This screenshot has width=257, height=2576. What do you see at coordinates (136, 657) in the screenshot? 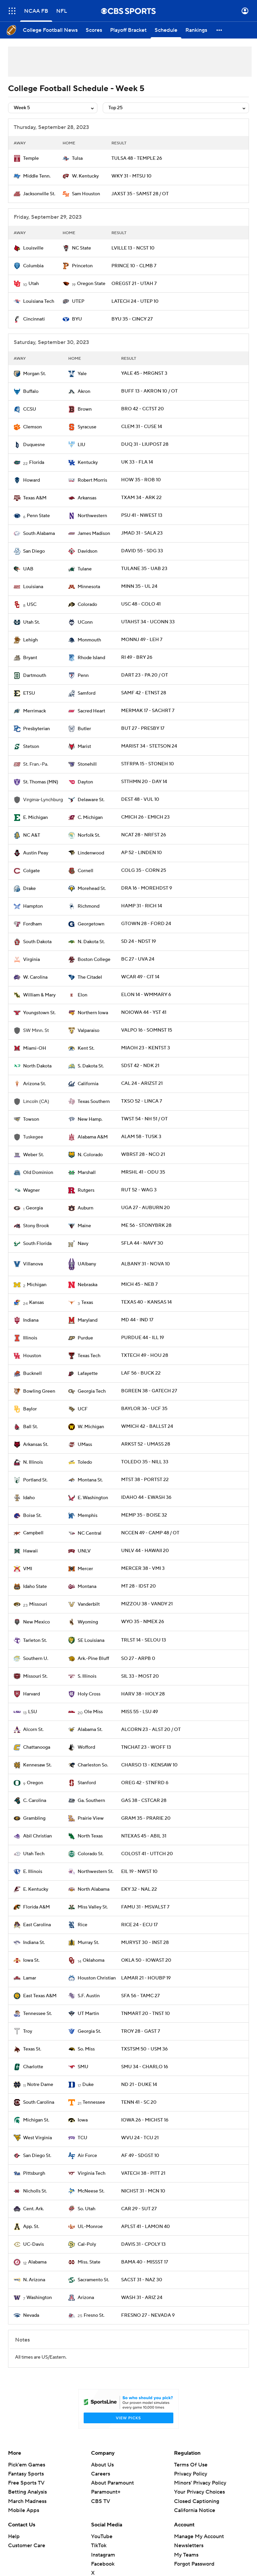
I see `RI 49 - BRY 26` at bounding box center [136, 657].